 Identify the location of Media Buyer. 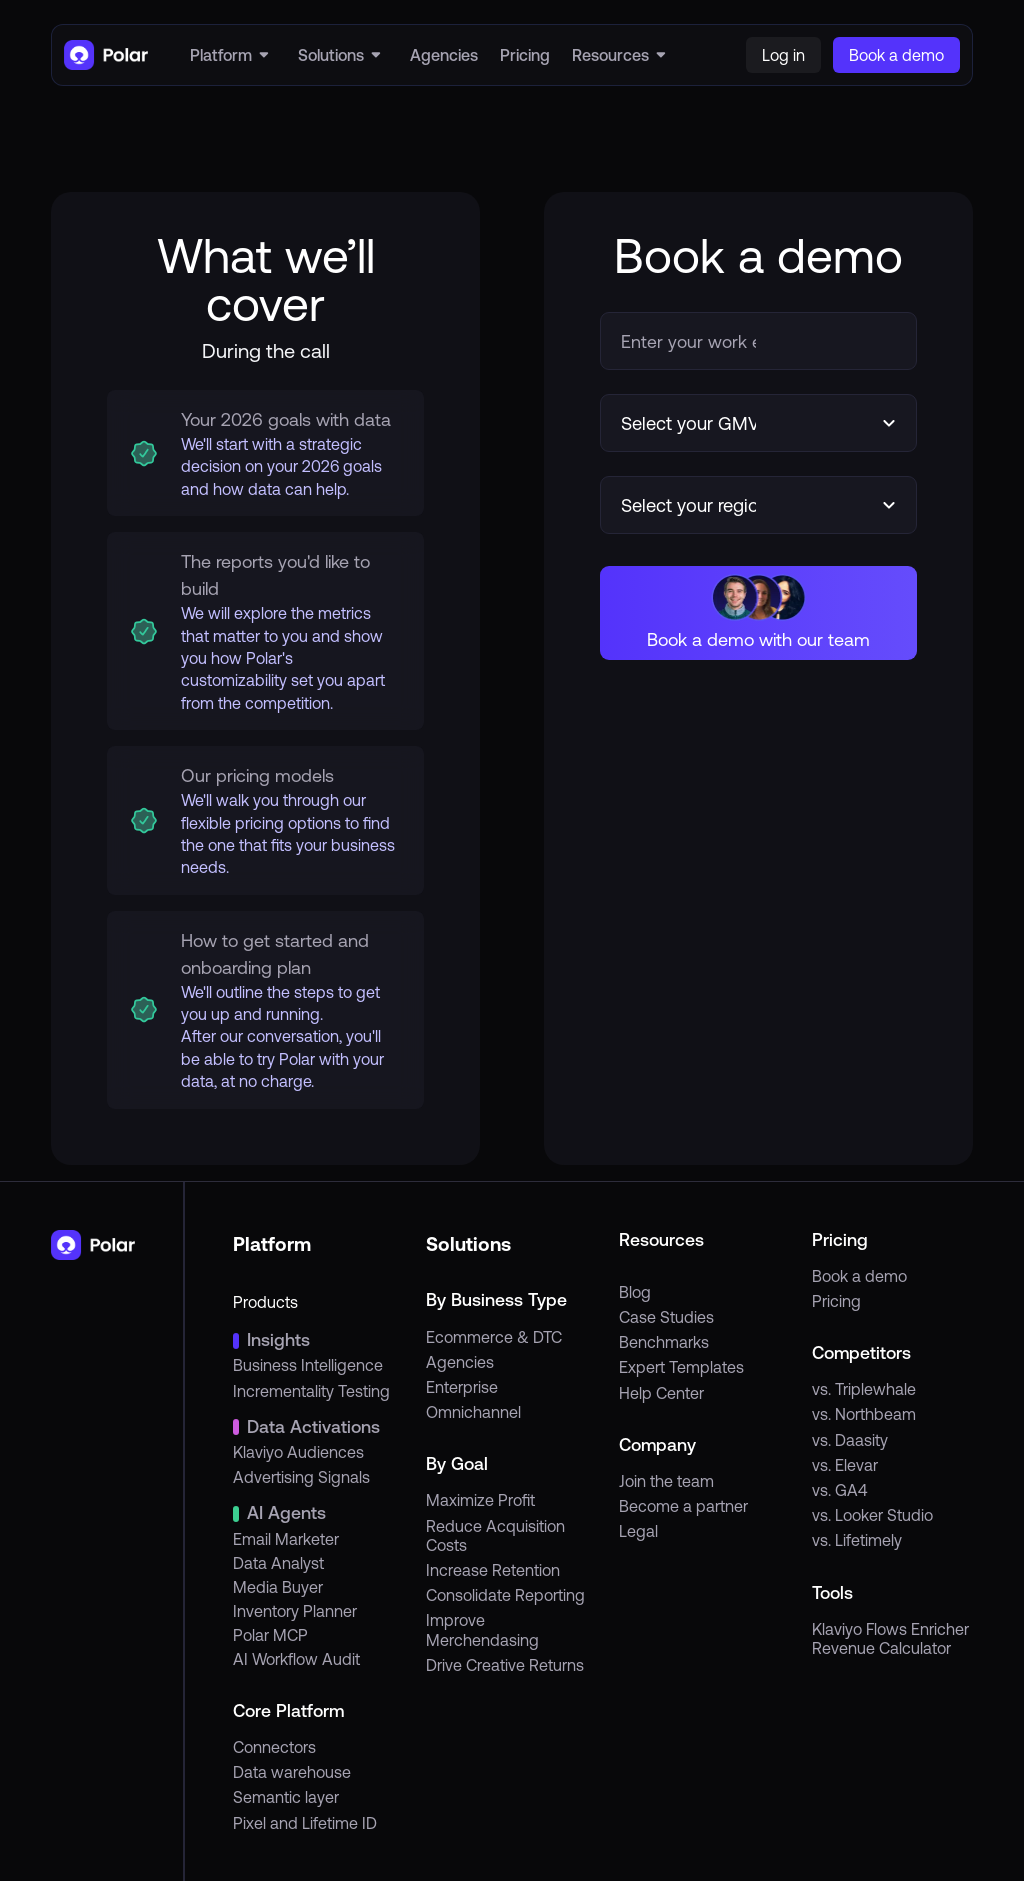
(278, 1587).